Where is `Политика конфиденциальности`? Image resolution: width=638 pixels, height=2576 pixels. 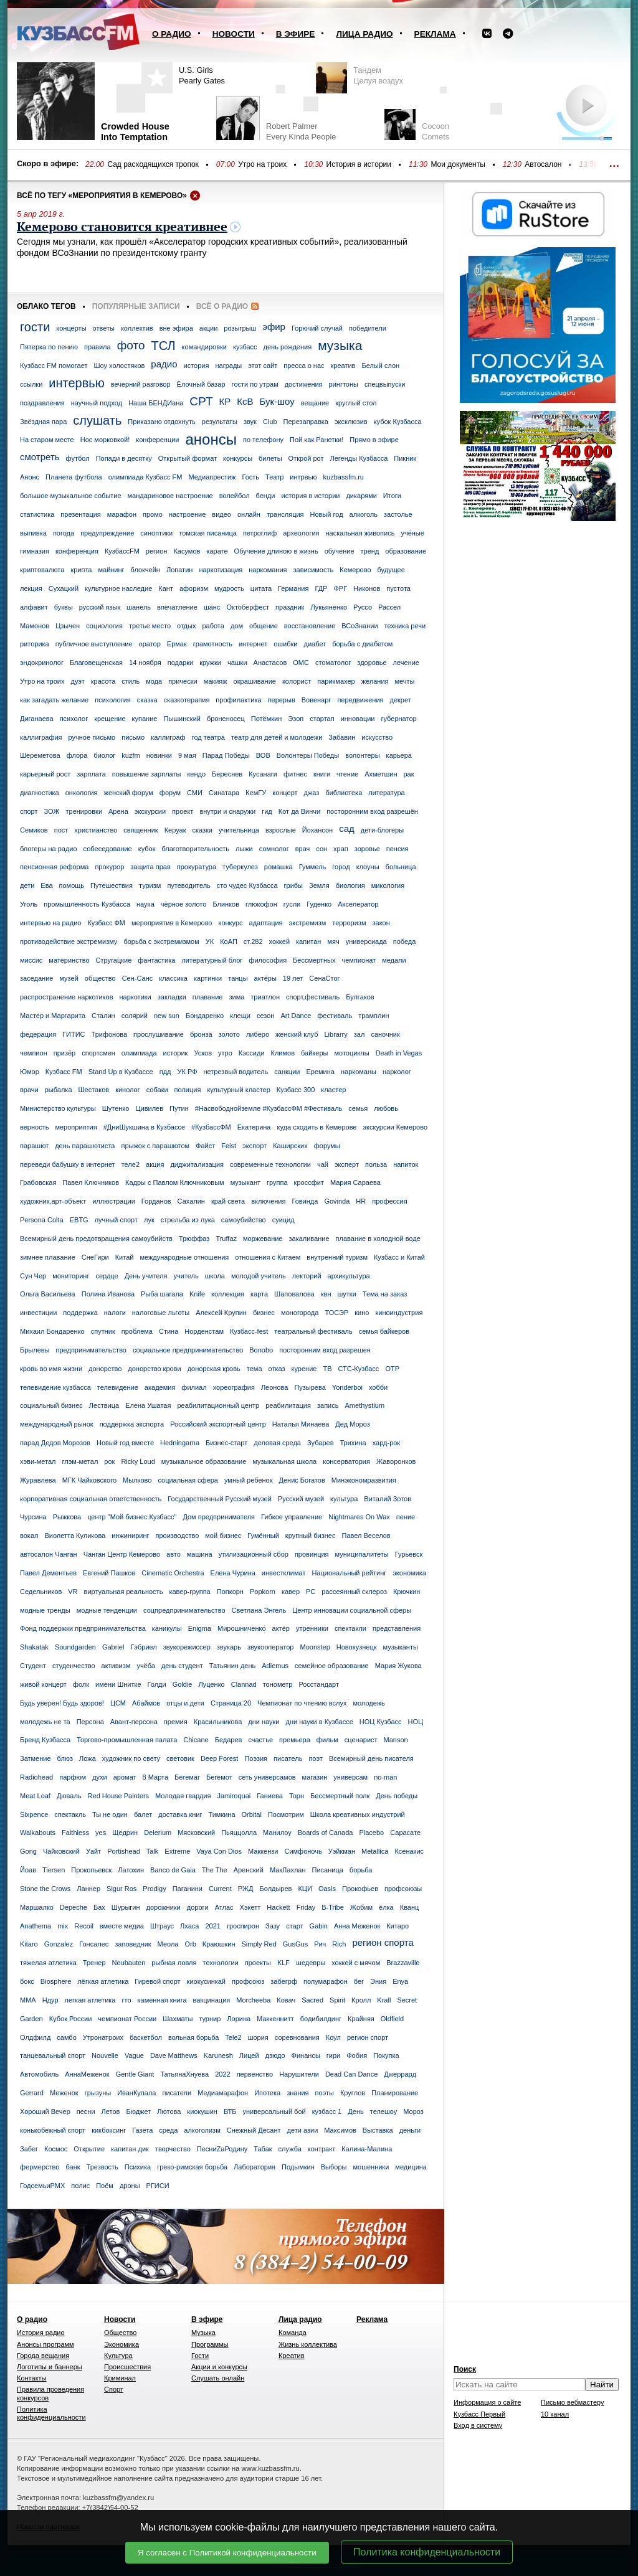 Политика конфиденциальности is located at coordinates (426, 2552).